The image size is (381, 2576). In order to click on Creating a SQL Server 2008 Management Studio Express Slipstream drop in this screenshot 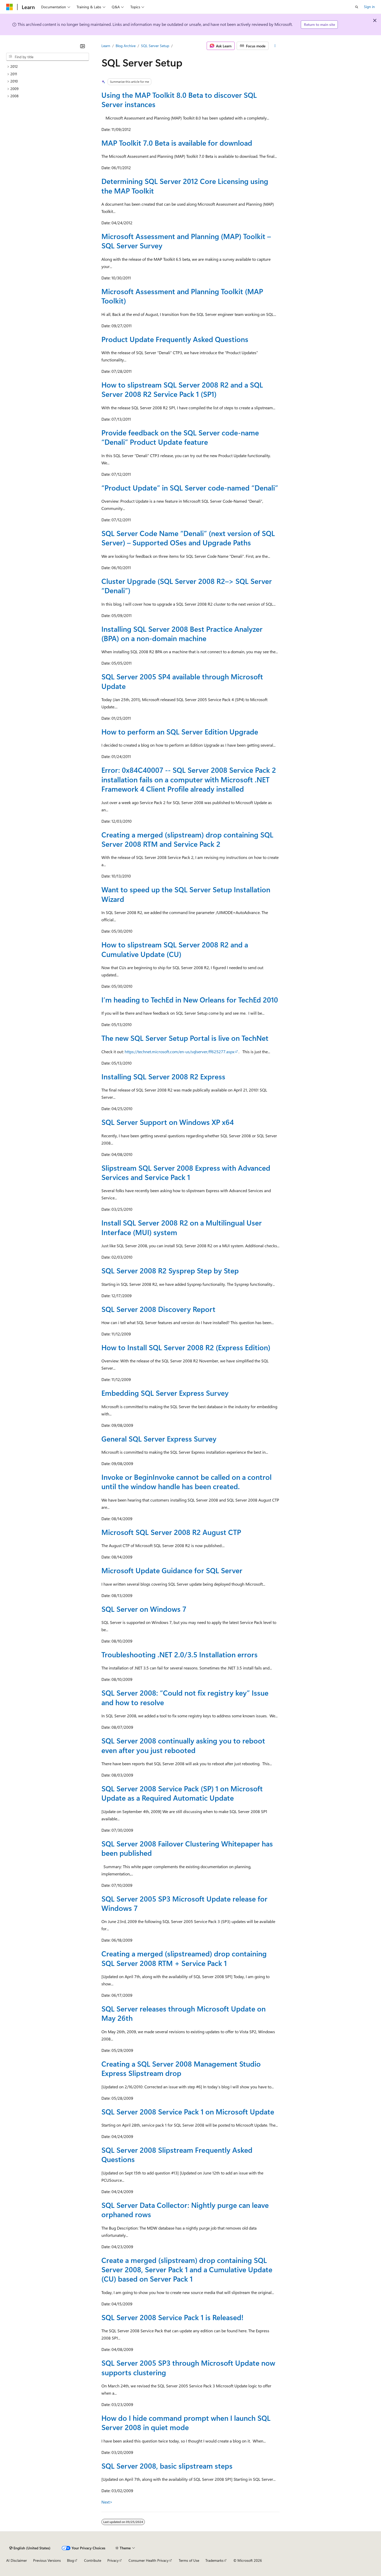, I will do `click(181, 2068)`.